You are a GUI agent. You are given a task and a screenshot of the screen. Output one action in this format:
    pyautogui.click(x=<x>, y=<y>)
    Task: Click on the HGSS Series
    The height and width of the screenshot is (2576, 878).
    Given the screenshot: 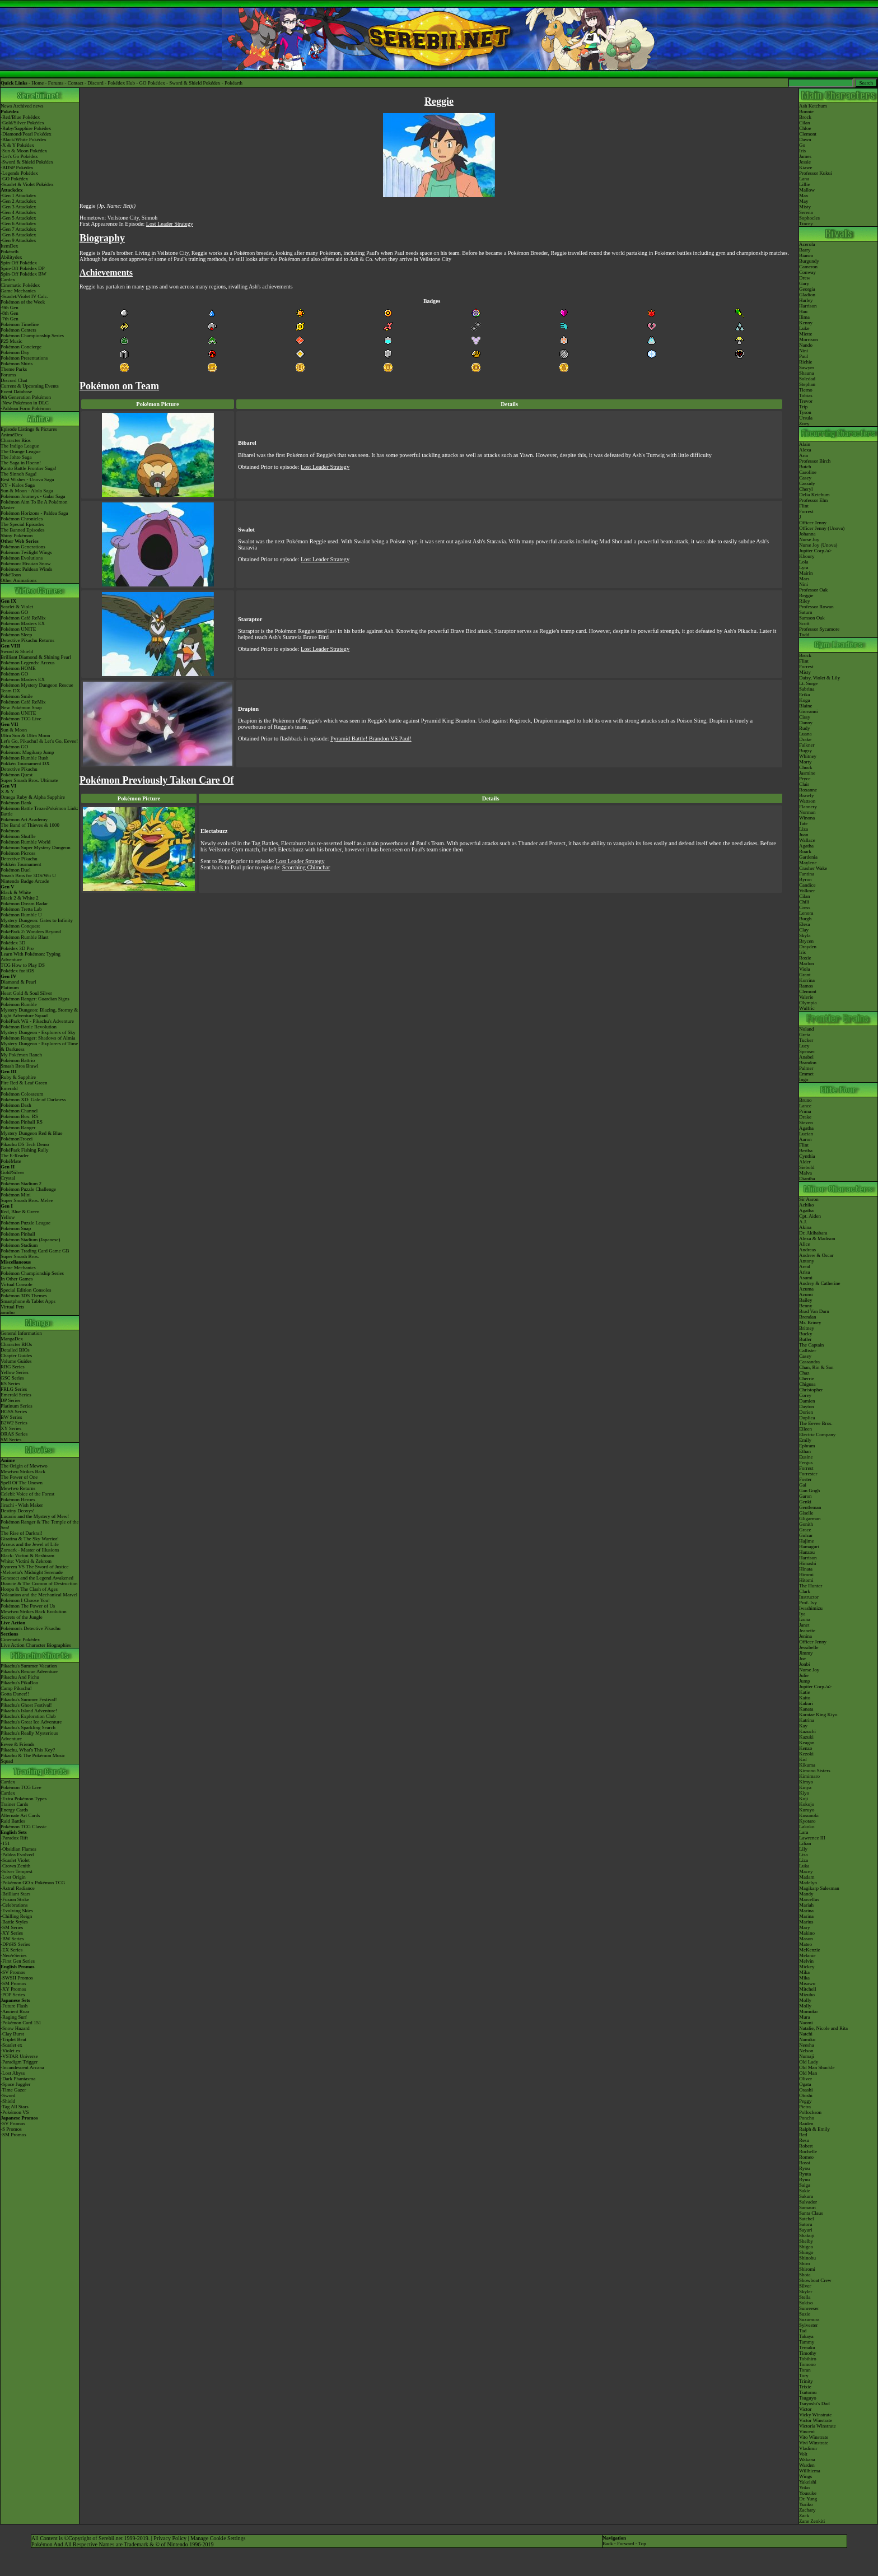 What is the action you would take?
    pyautogui.click(x=14, y=1411)
    